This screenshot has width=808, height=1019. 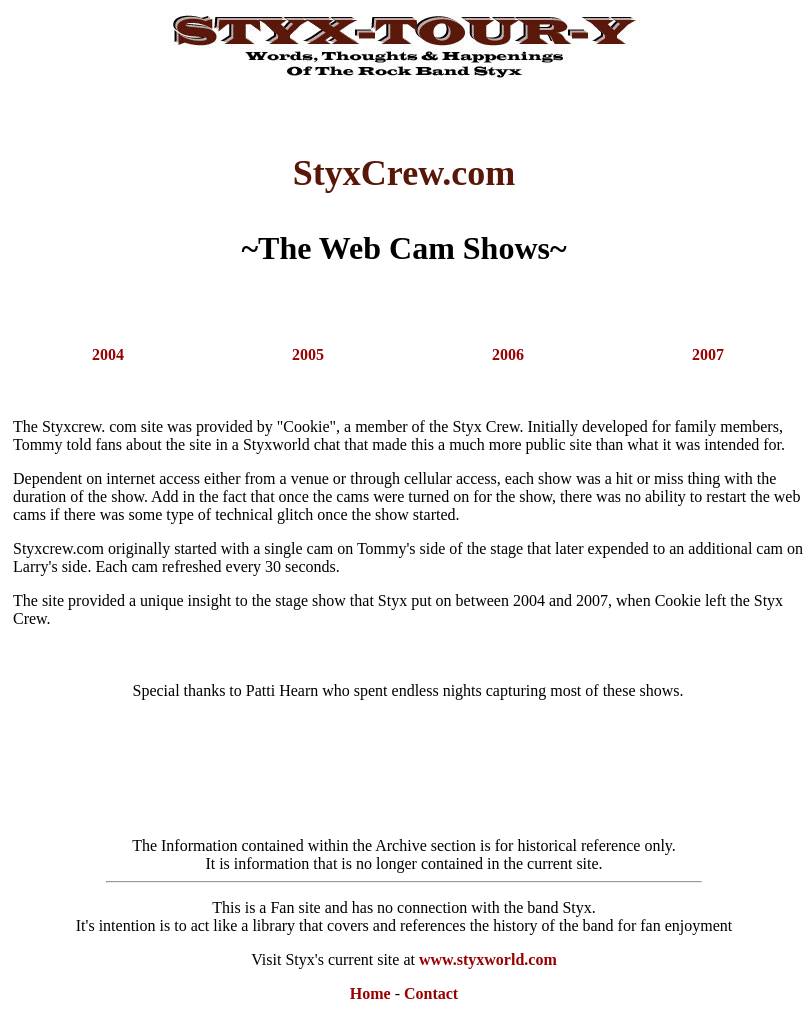 I want to click on 2005, so click(x=308, y=354).